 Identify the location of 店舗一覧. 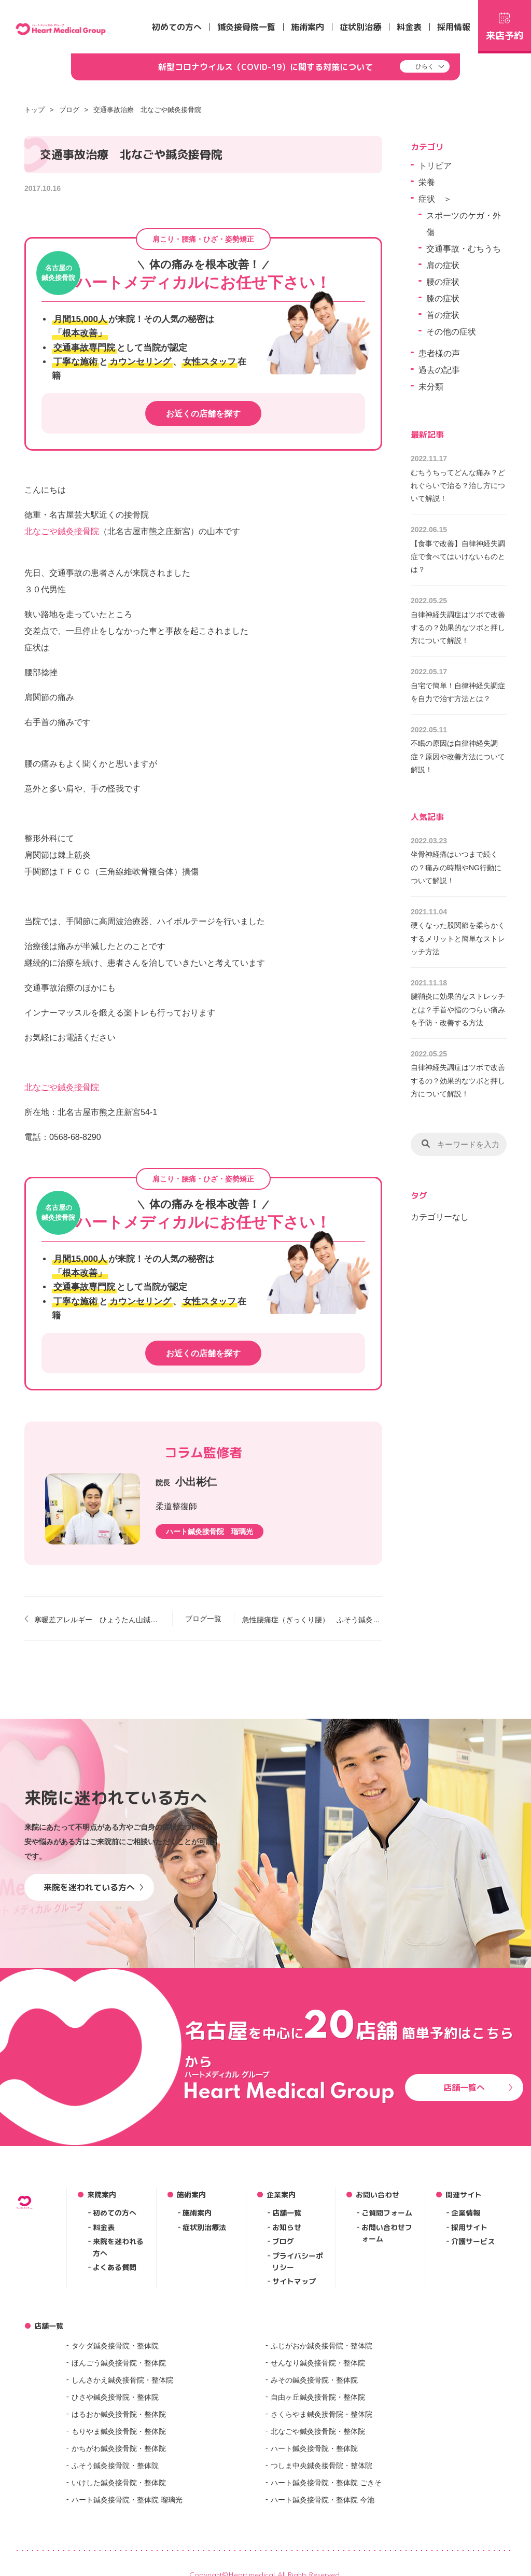
(286, 2213).